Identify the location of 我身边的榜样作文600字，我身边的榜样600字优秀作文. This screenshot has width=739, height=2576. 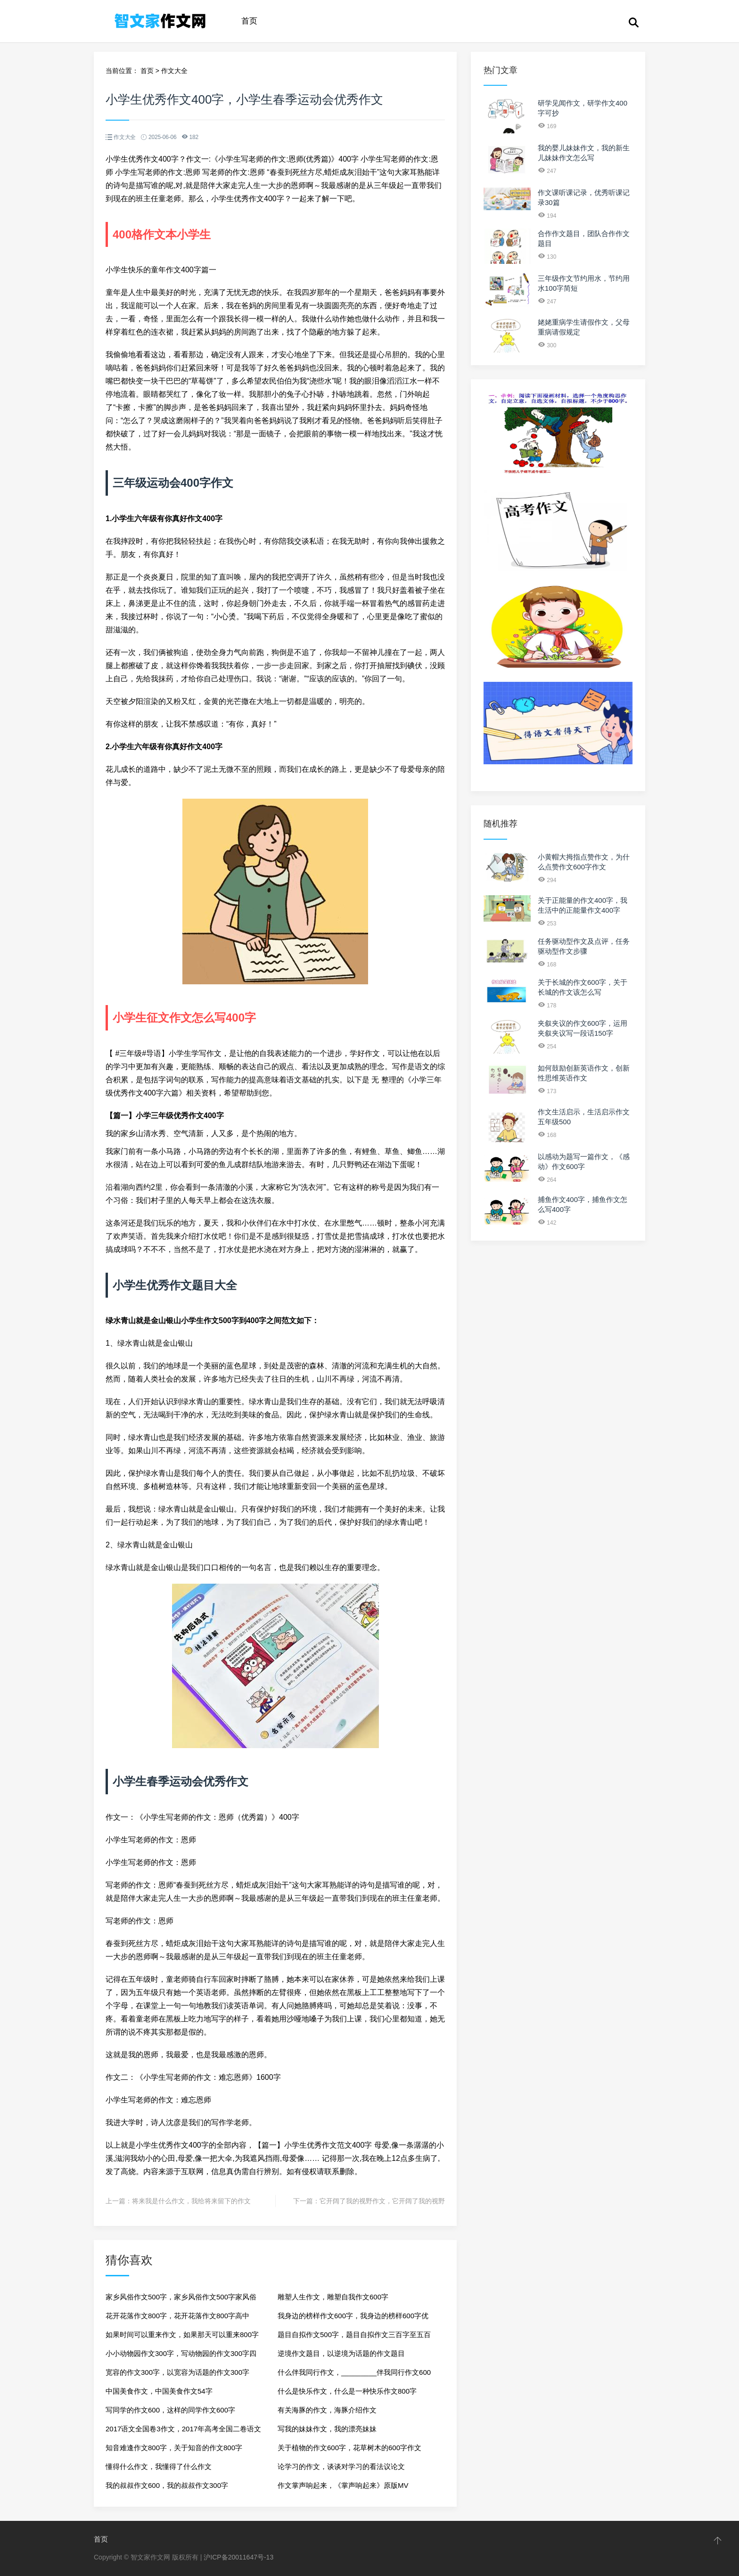
(353, 2318).